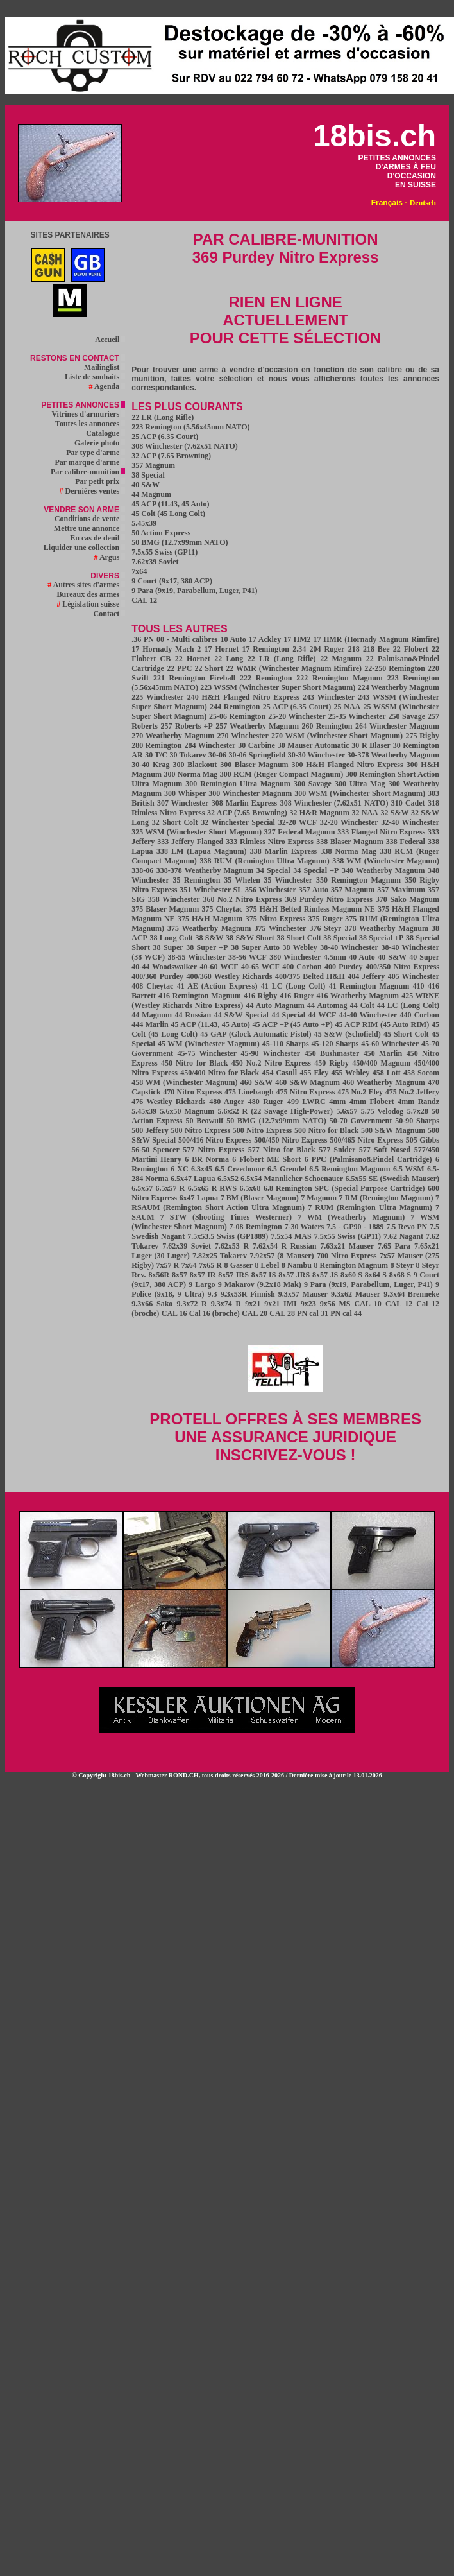 This screenshot has width=454, height=2576. I want to click on 38 Super, so click(168, 947).